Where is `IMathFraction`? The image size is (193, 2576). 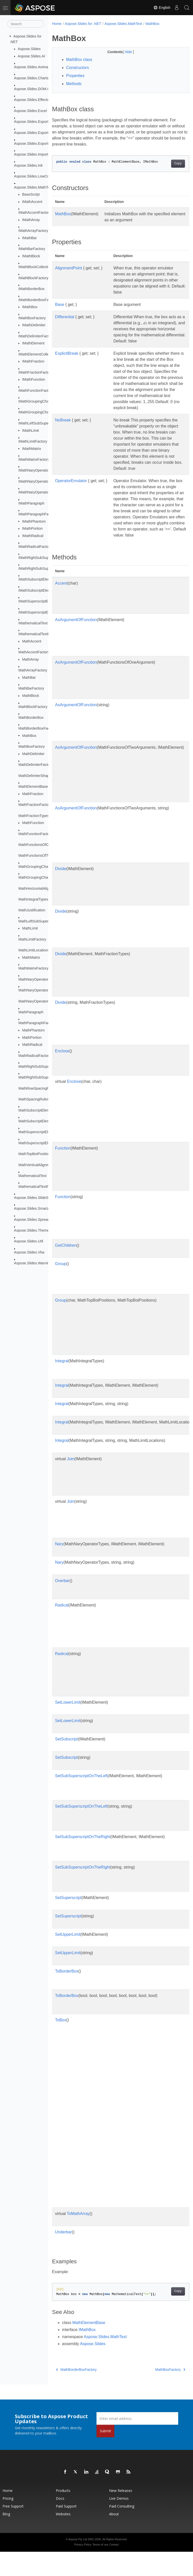 IMathFraction is located at coordinates (33, 361).